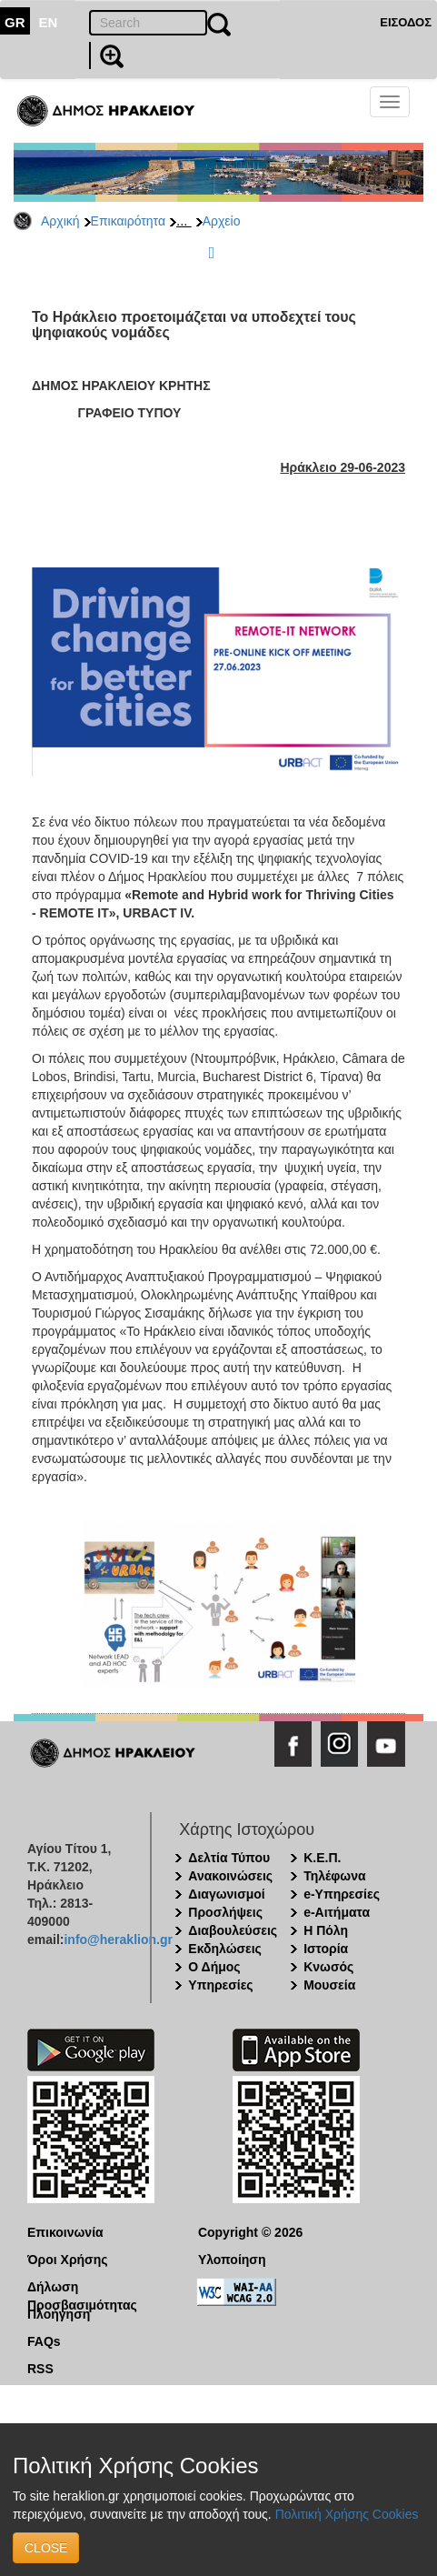 The height and width of the screenshot is (2576, 437). I want to click on e-Αιτήματα, so click(336, 1912).